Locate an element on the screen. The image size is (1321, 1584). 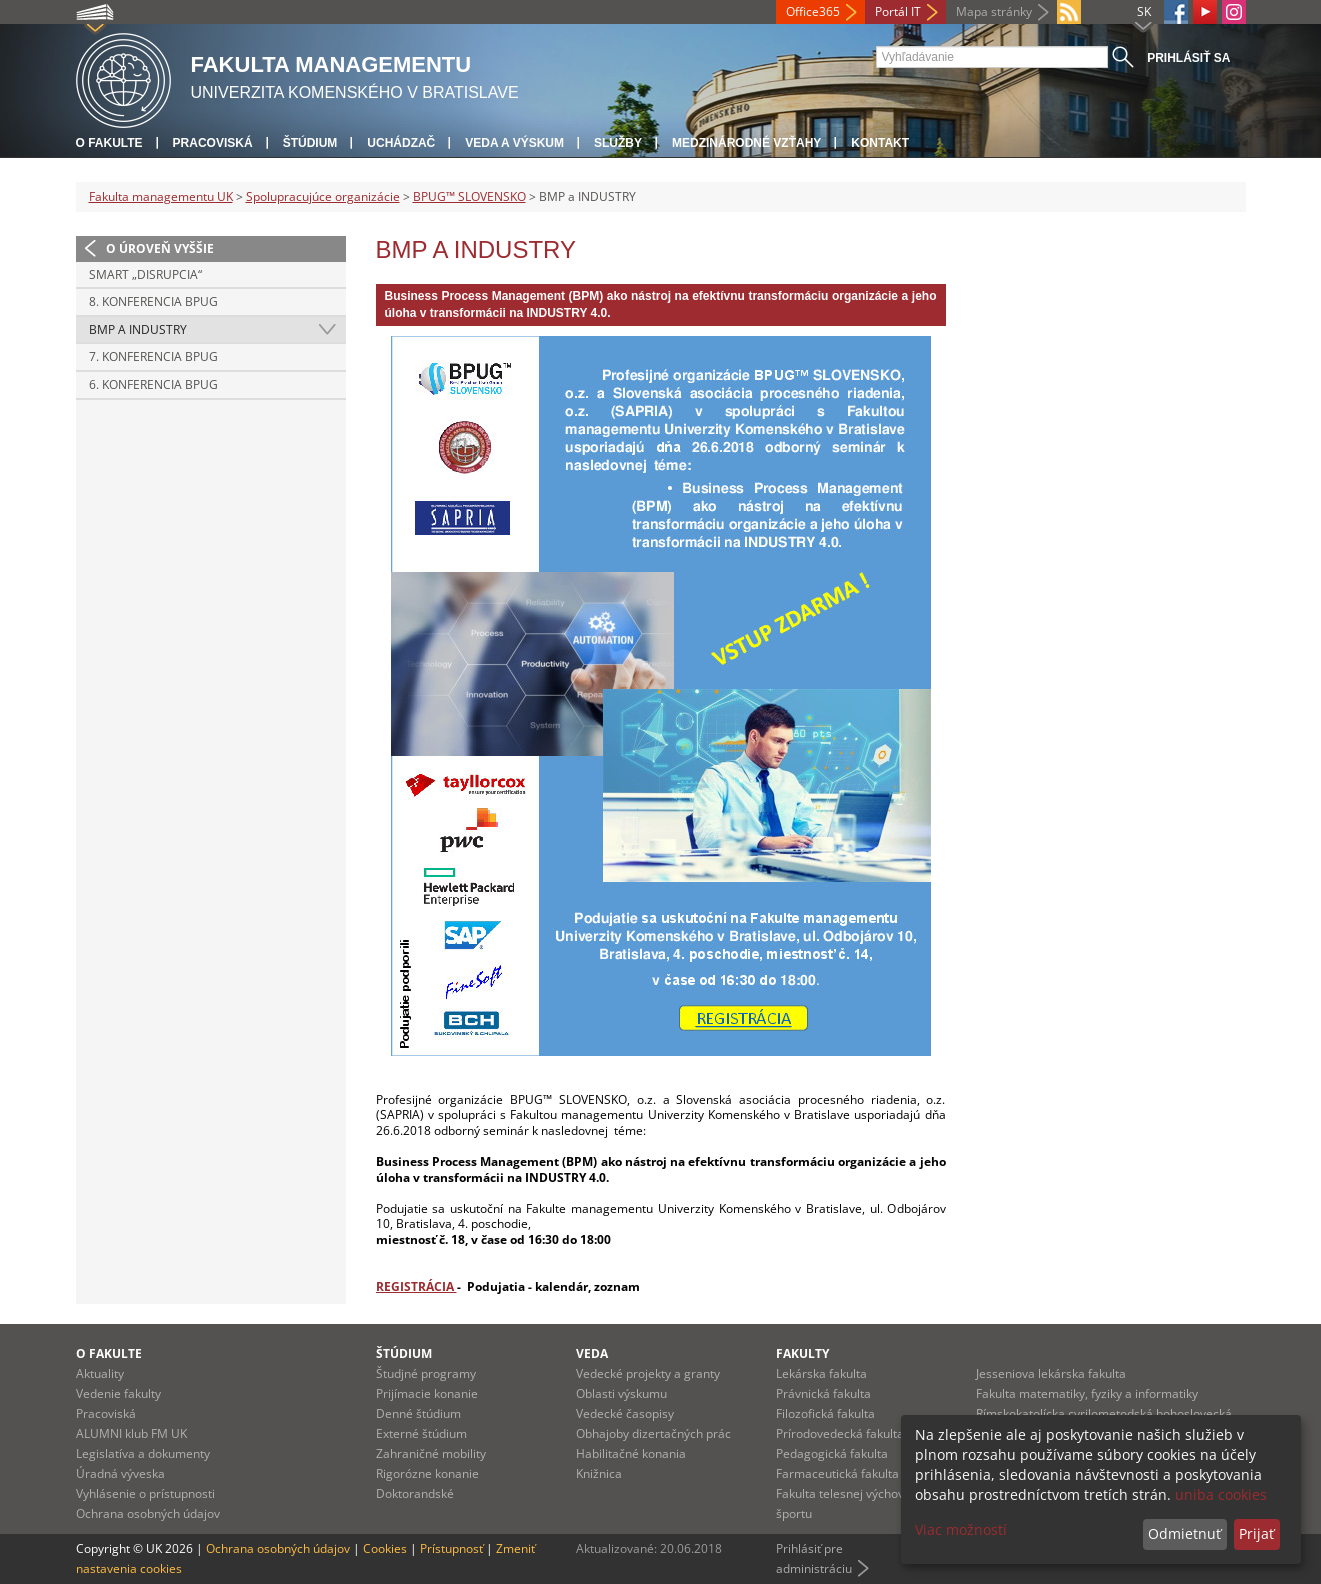
Veda a výskum is located at coordinates (514, 143).